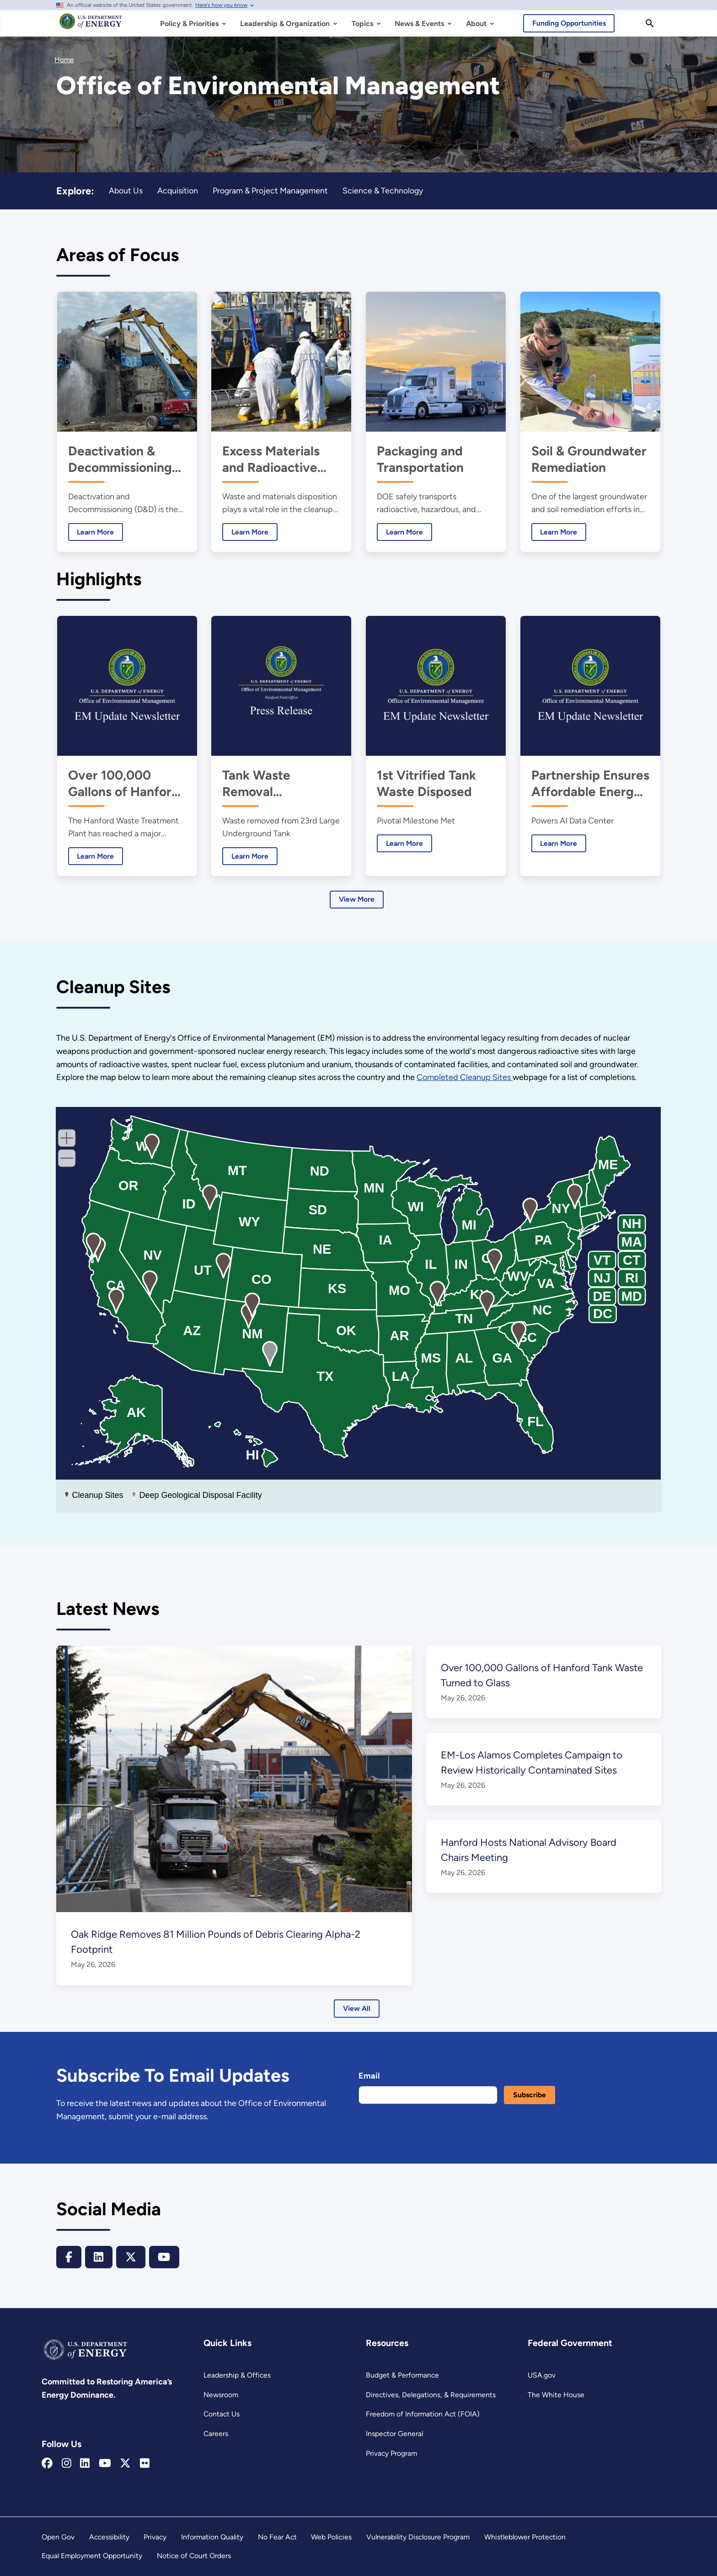  What do you see at coordinates (589, 783) in the screenshot?
I see `Partnership Ensures Affordable Energy, Powers AI Future at Portsmouth Site` at bounding box center [589, 783].